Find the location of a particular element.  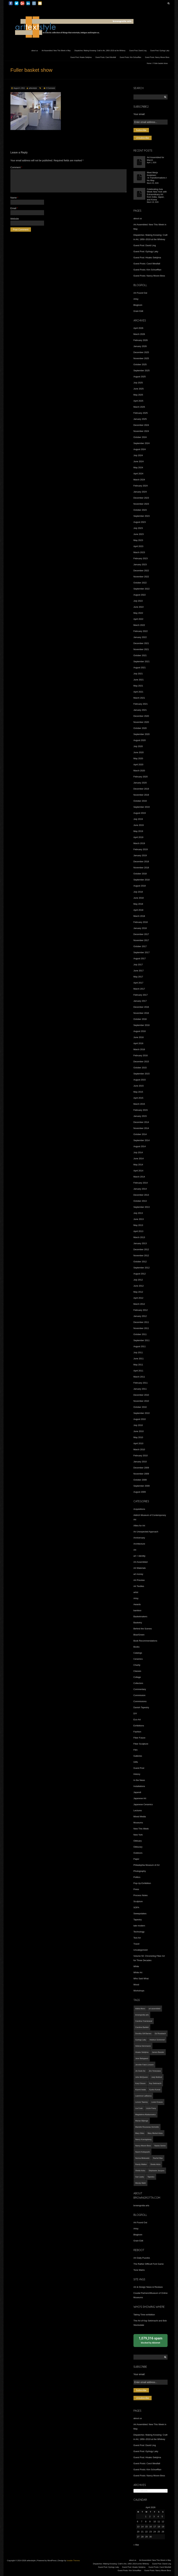

October 2022 is located at coordinates (140, 582).